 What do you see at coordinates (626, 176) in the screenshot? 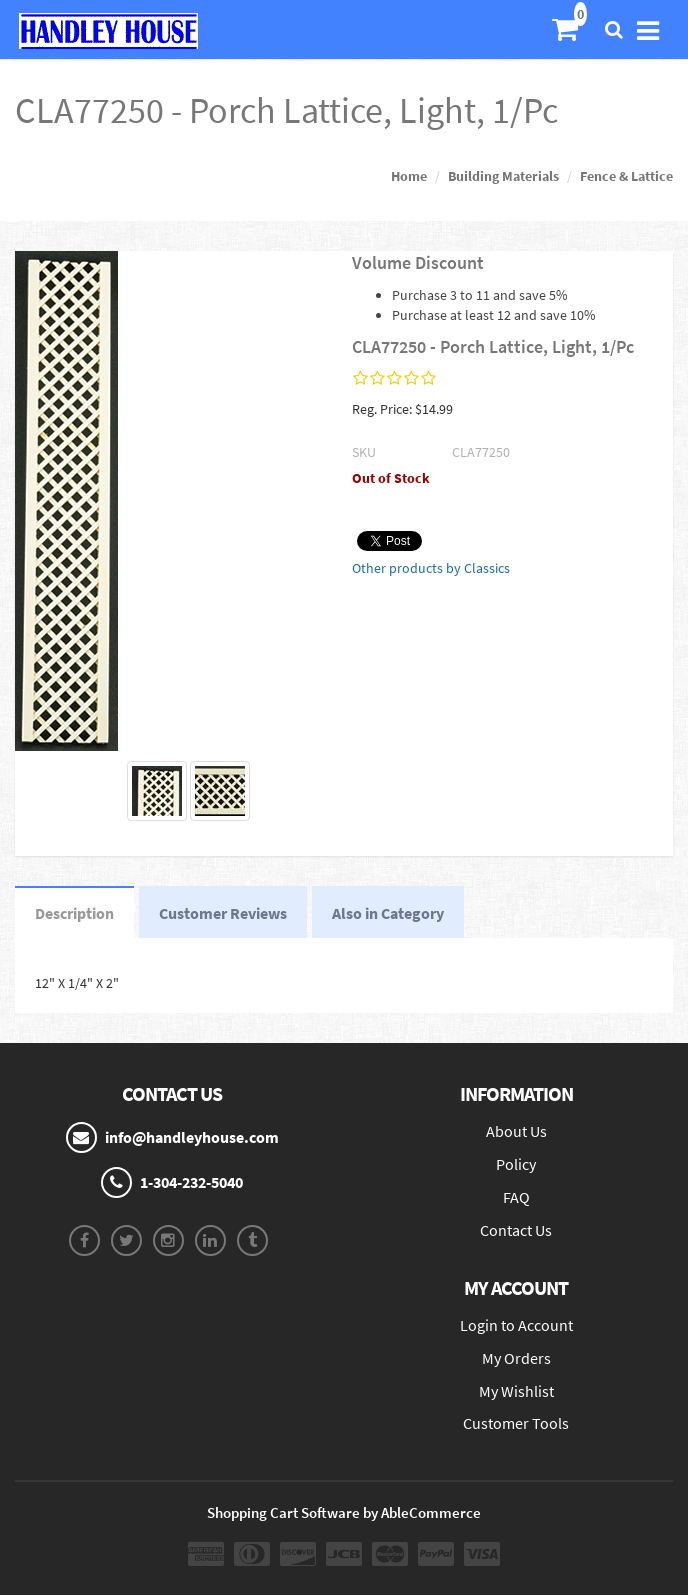
I see `Fence & Lattice` at bounding box center [626, 176].